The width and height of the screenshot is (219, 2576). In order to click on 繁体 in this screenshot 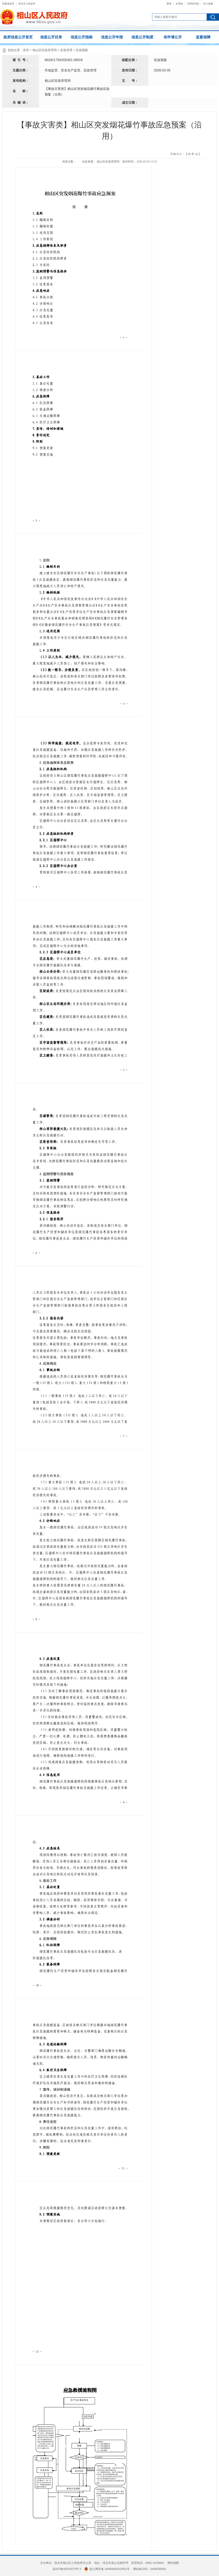, I will do `click(169, 3)`.